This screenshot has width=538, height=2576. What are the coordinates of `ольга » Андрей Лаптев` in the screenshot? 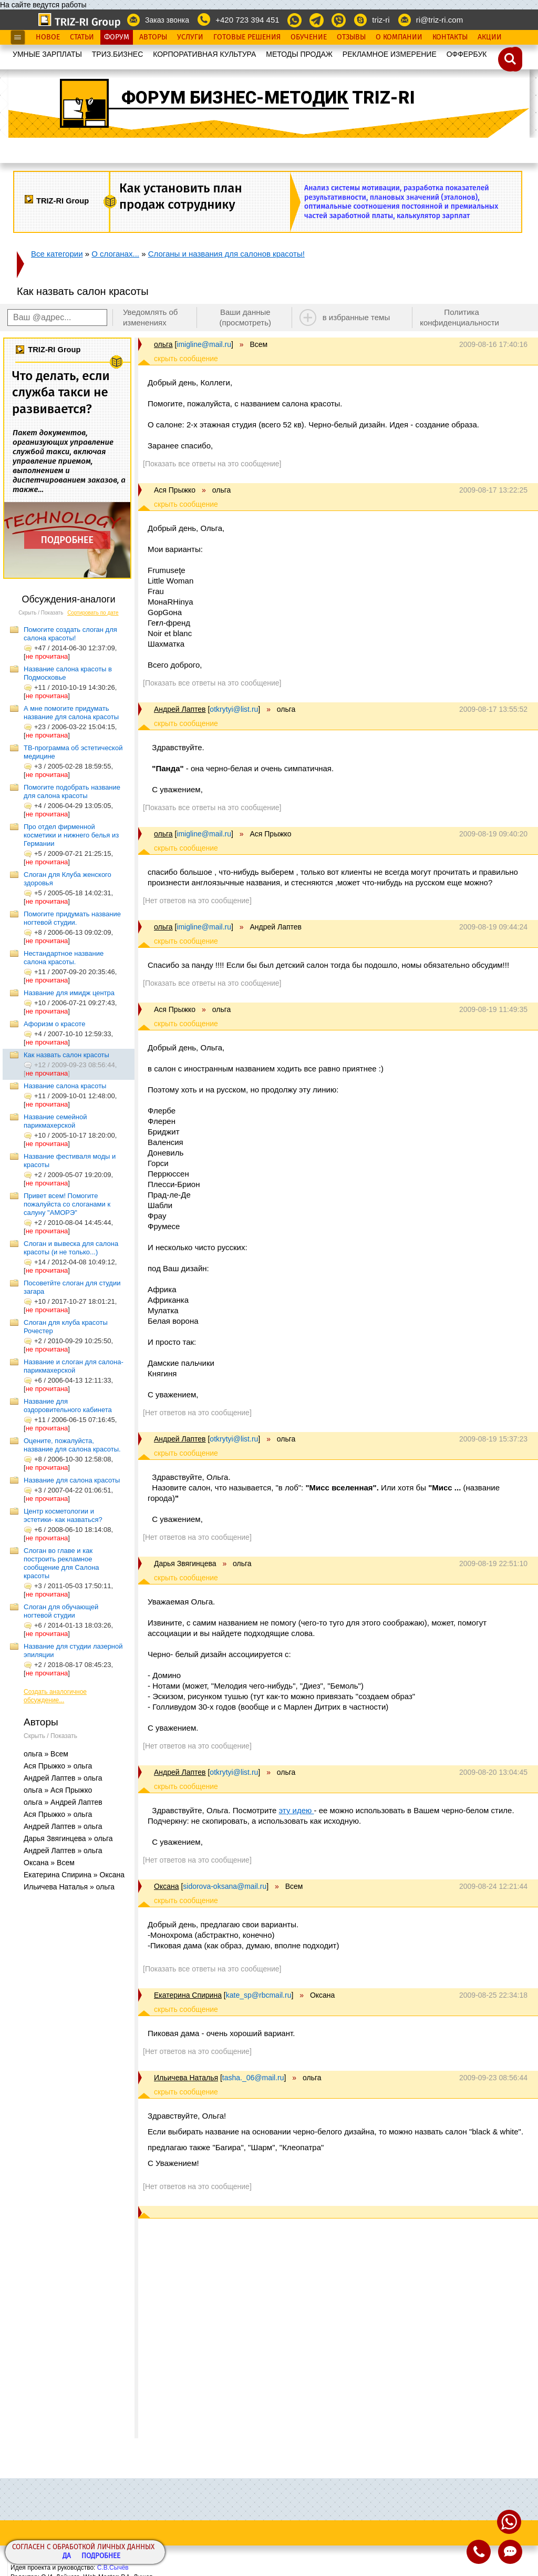 It's located at (63, 1802).